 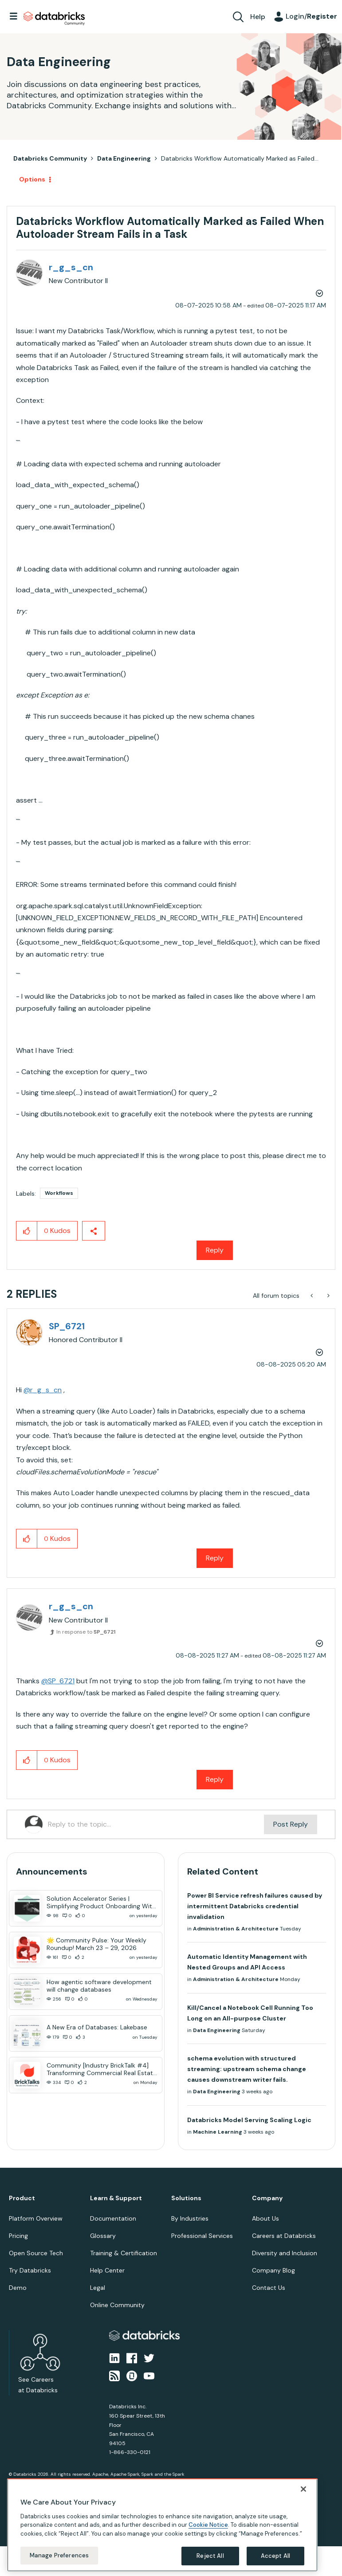 What do you see at coordinates (71, 267) in the screenshot?
I see `[View Profile of r_g_s_cn]` at bounding box center [71, 267].